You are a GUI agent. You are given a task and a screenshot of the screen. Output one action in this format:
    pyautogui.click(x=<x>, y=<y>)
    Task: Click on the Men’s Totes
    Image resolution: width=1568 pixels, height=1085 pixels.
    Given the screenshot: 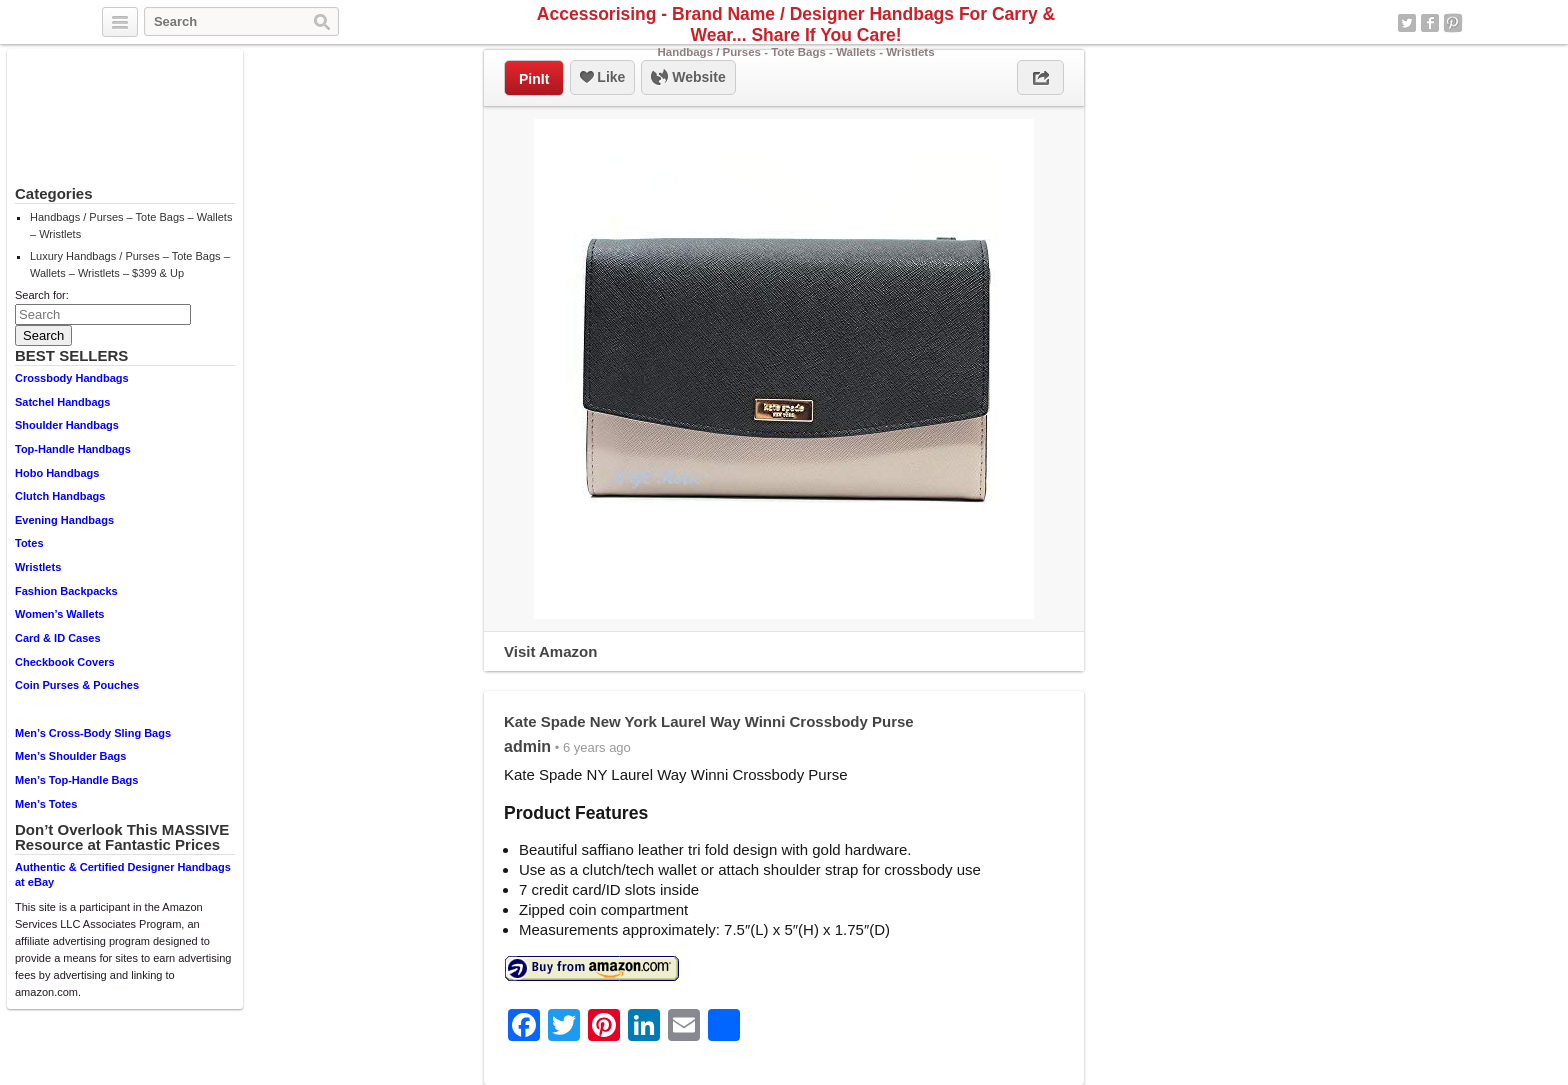 What is the action you would take?
    pyautogui.click(x=46, y=804)
    